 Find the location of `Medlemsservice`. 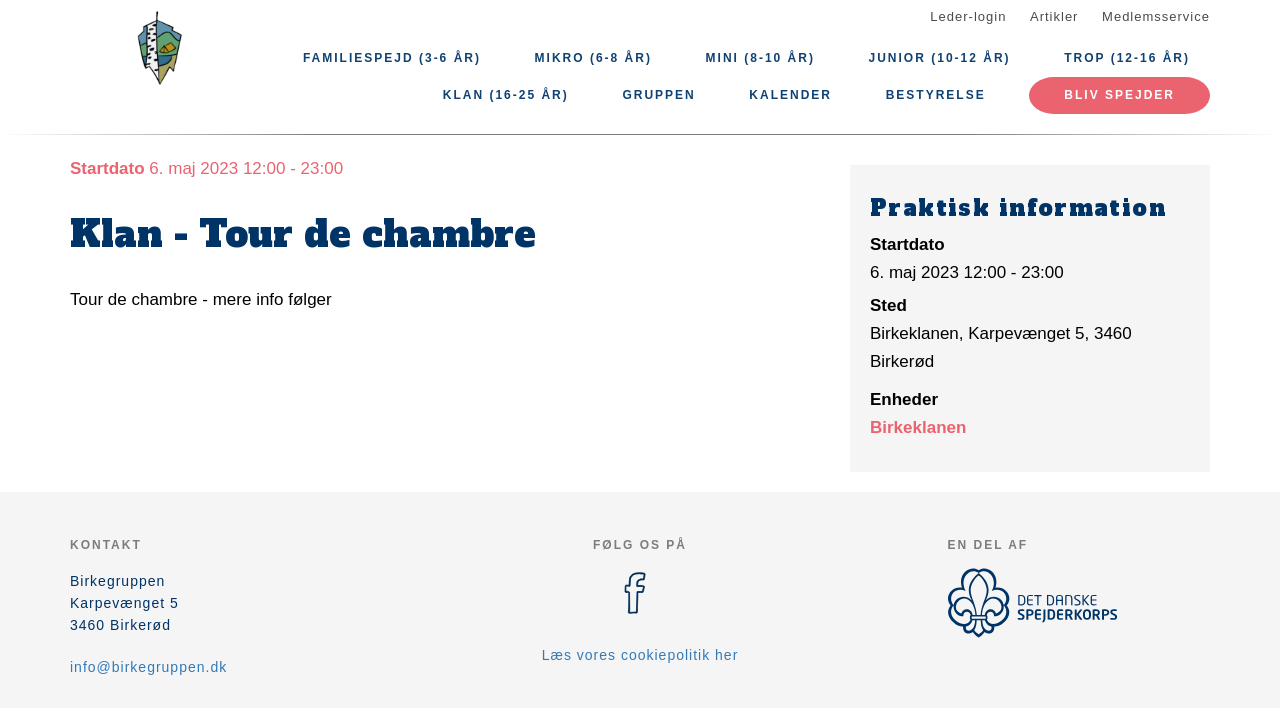

Medlemsservice is located at coordinates (1156, 16).